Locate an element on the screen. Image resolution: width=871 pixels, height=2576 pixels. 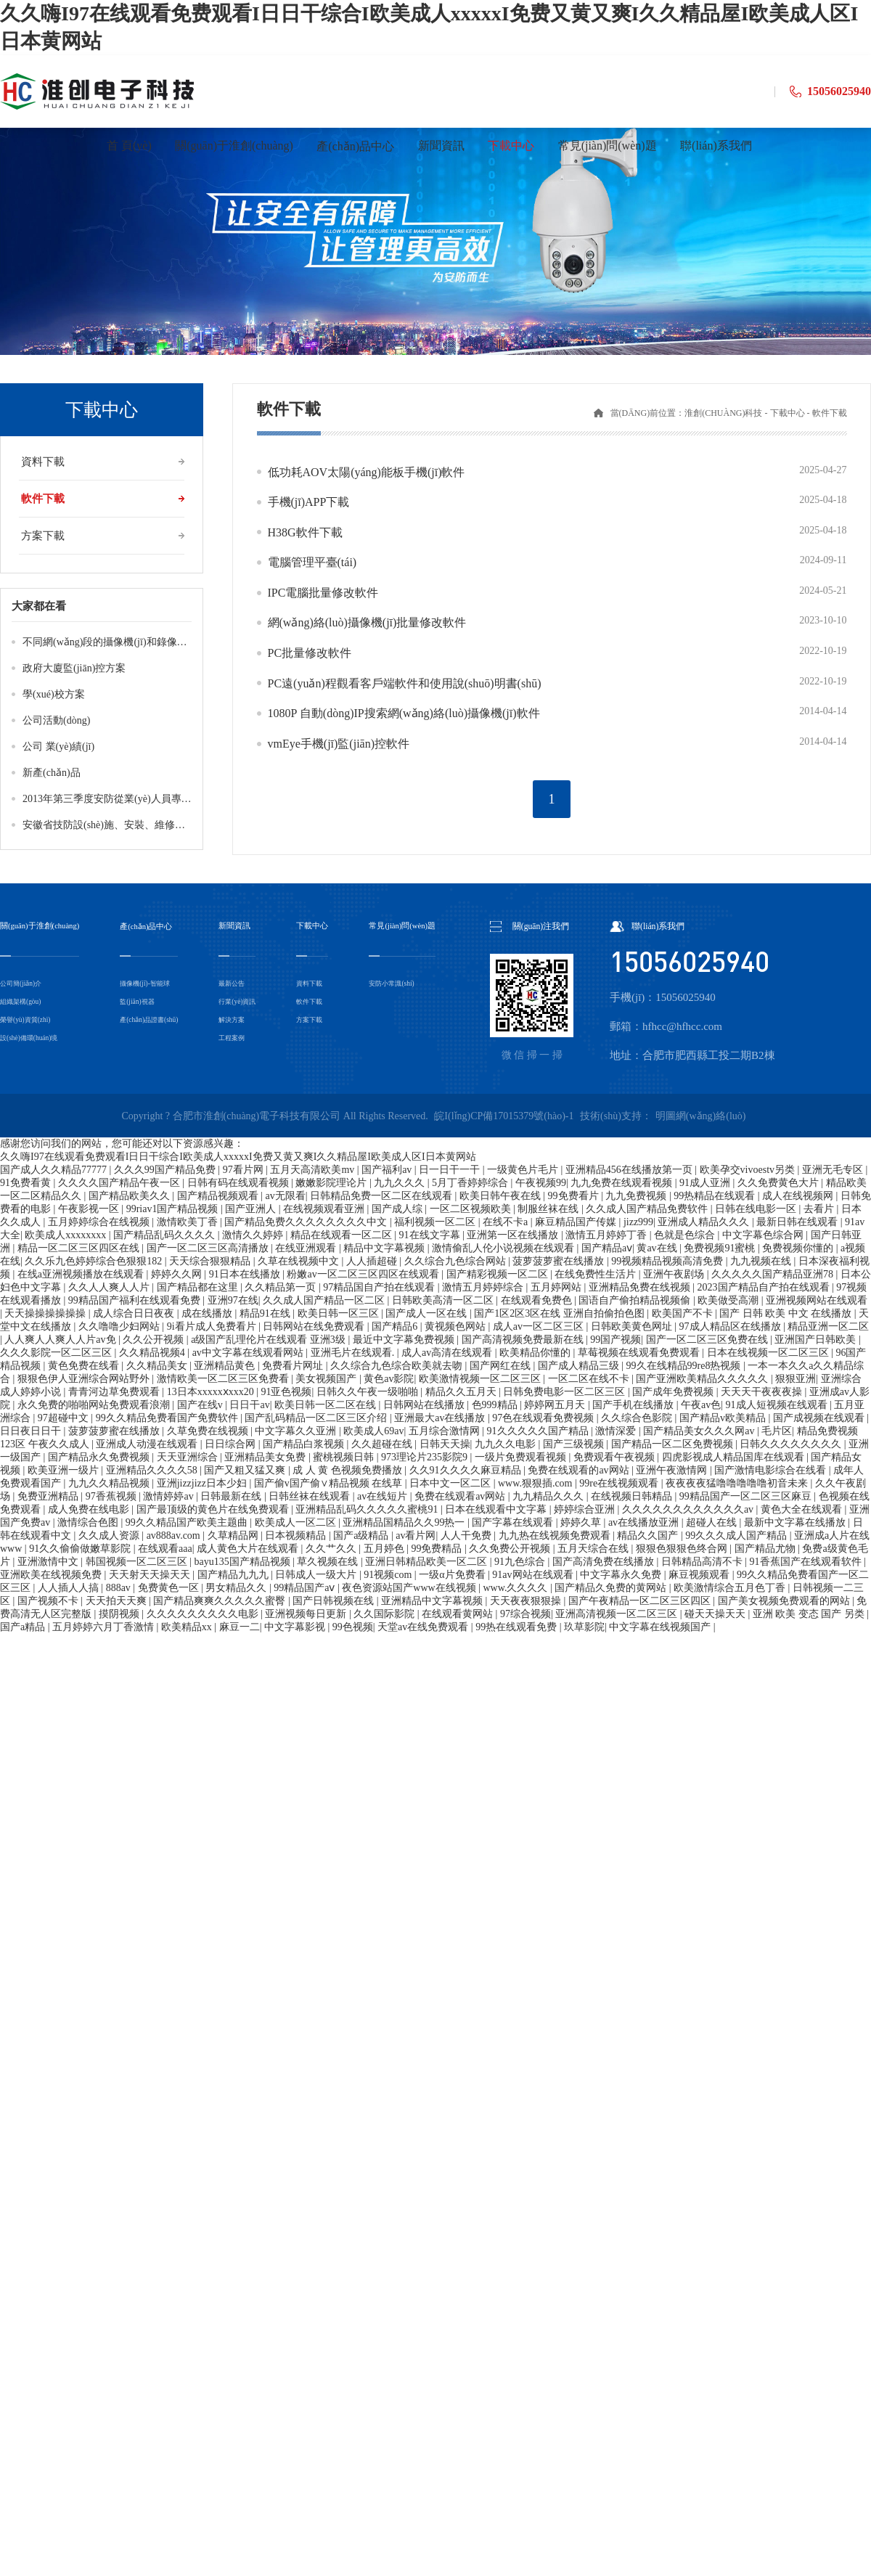
麻豆视频观看 is located at coordinates (700, 1574).